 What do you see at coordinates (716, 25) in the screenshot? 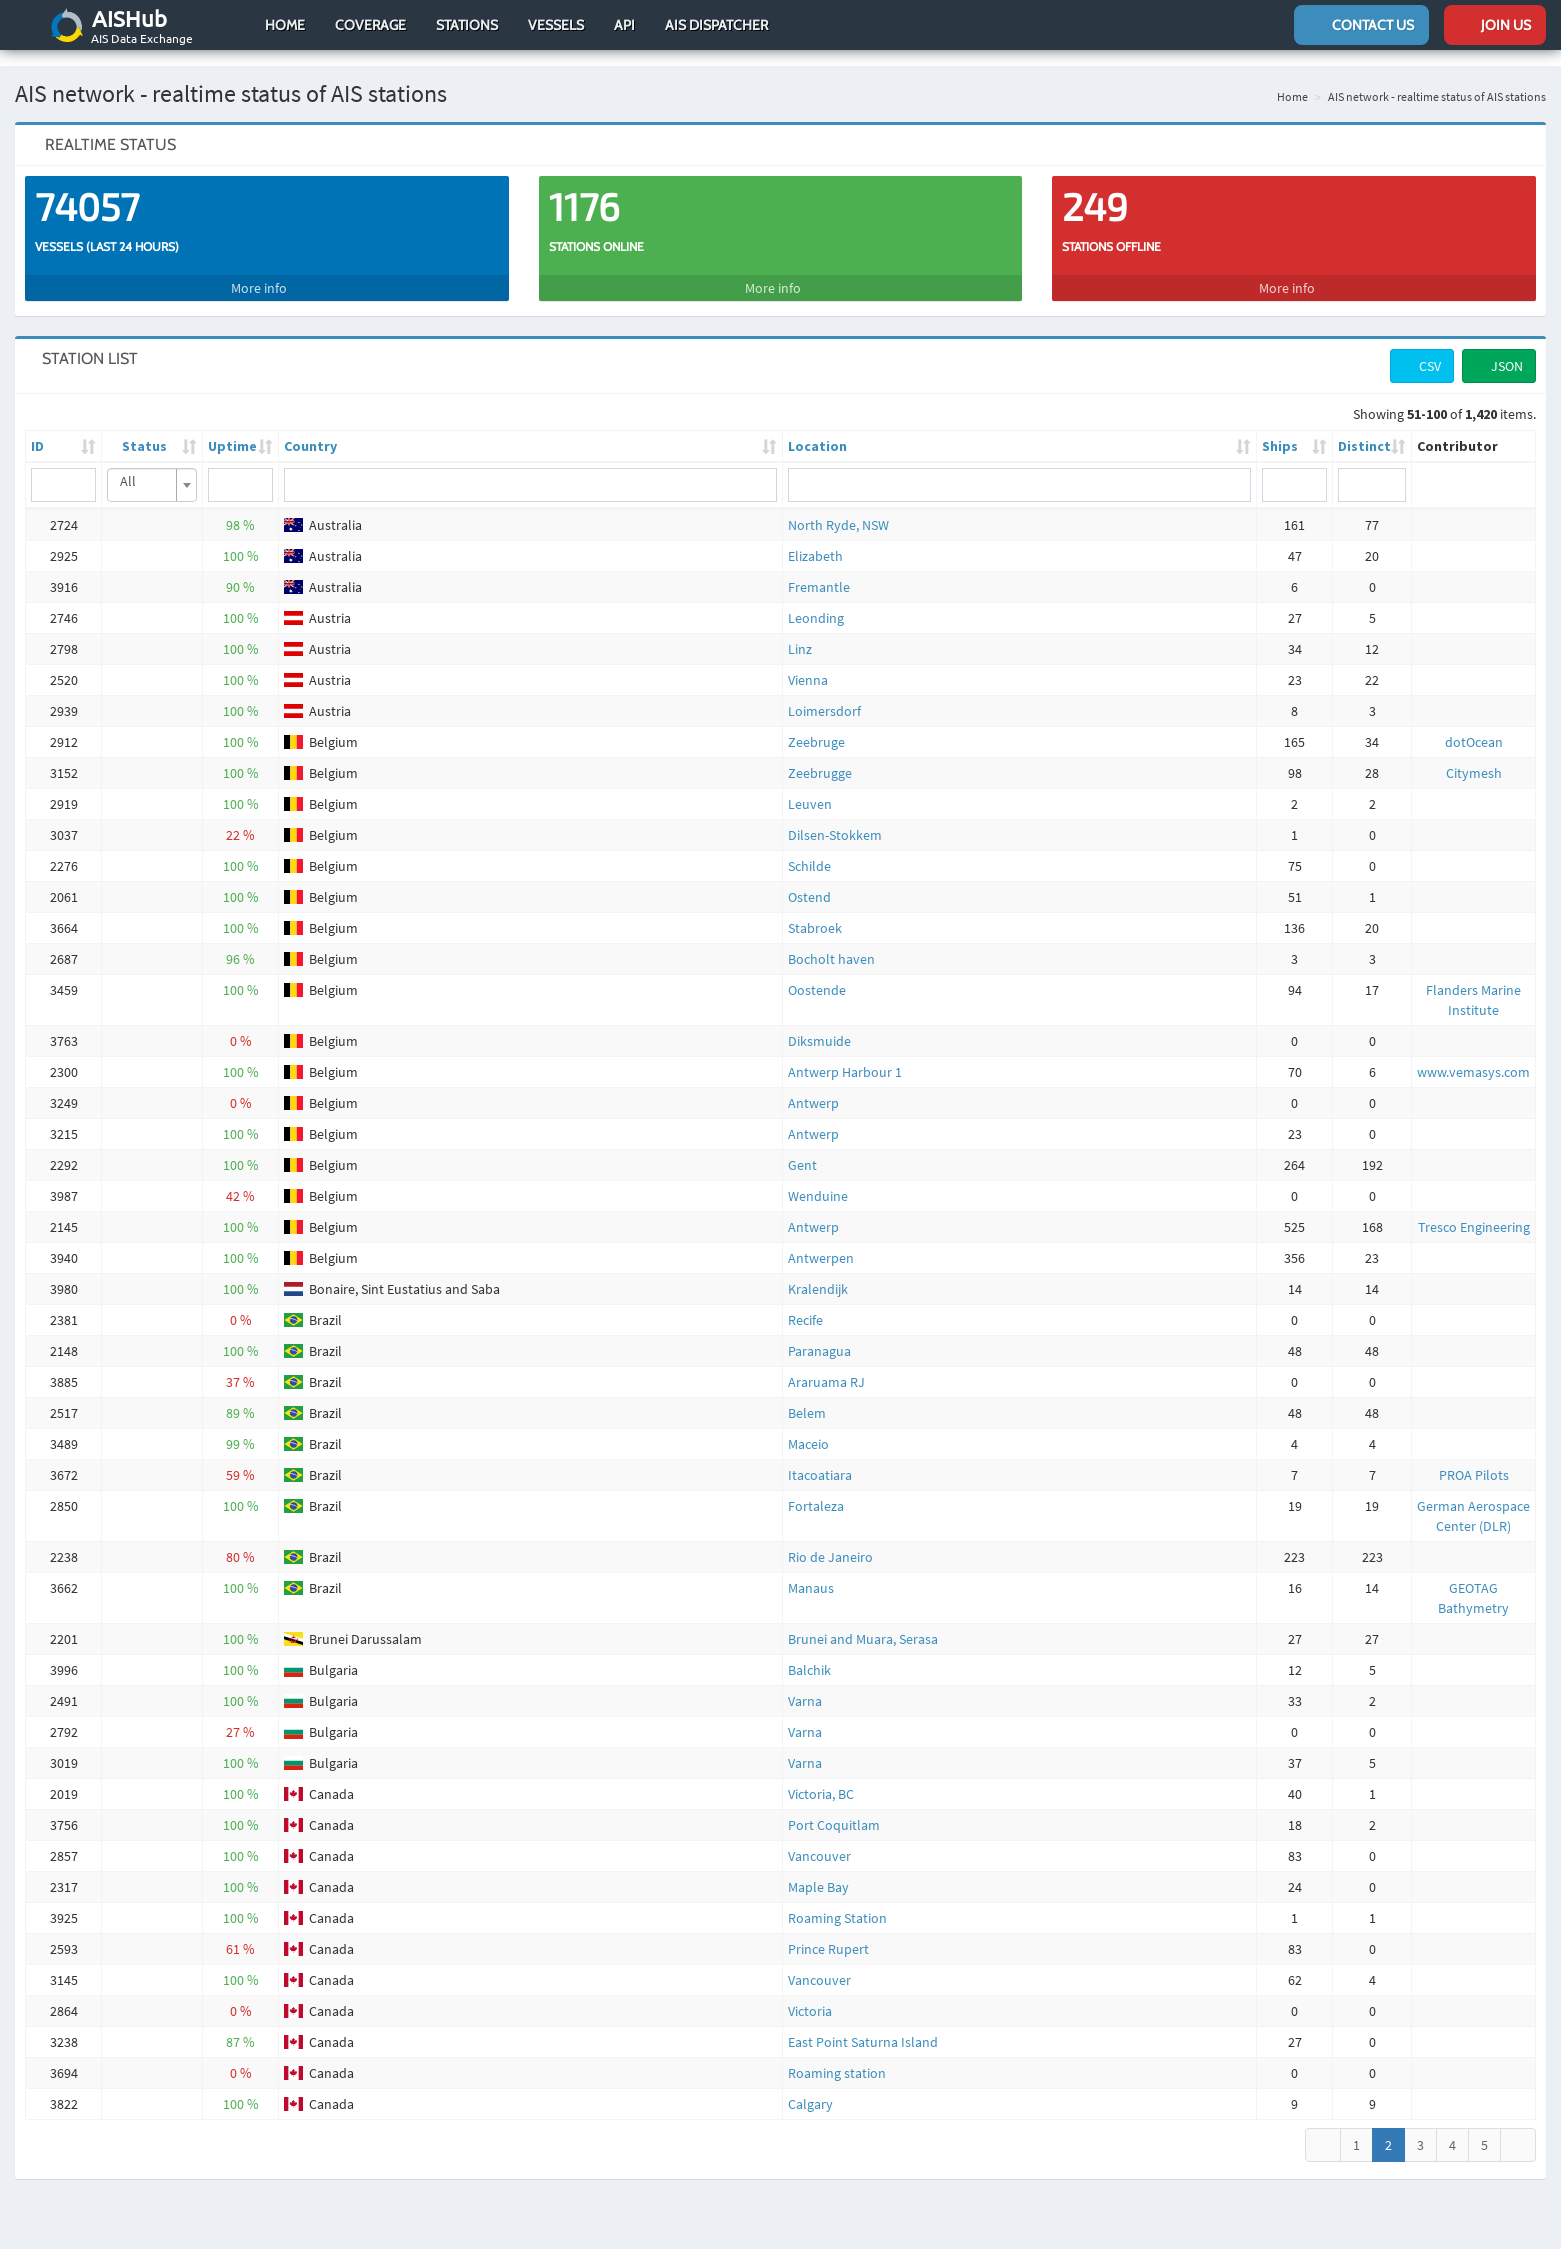
I see `AIS Dispatcher` at bounding box center [716, 25].